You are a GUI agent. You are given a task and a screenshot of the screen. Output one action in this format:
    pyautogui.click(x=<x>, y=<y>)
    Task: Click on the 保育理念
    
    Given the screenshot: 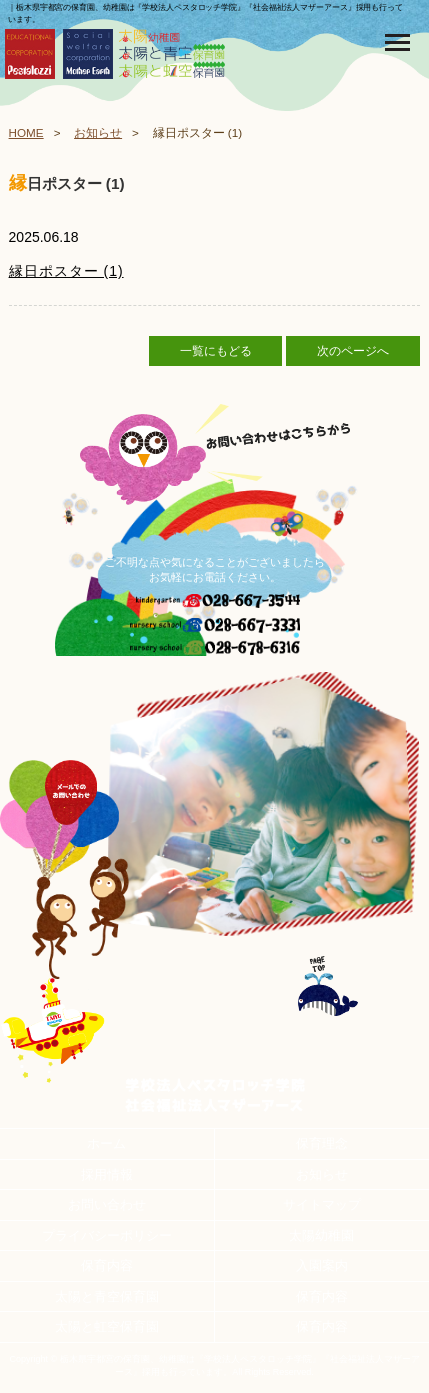 What is the action you would take?
    pyautogui.click(x=322, y=1143)
    